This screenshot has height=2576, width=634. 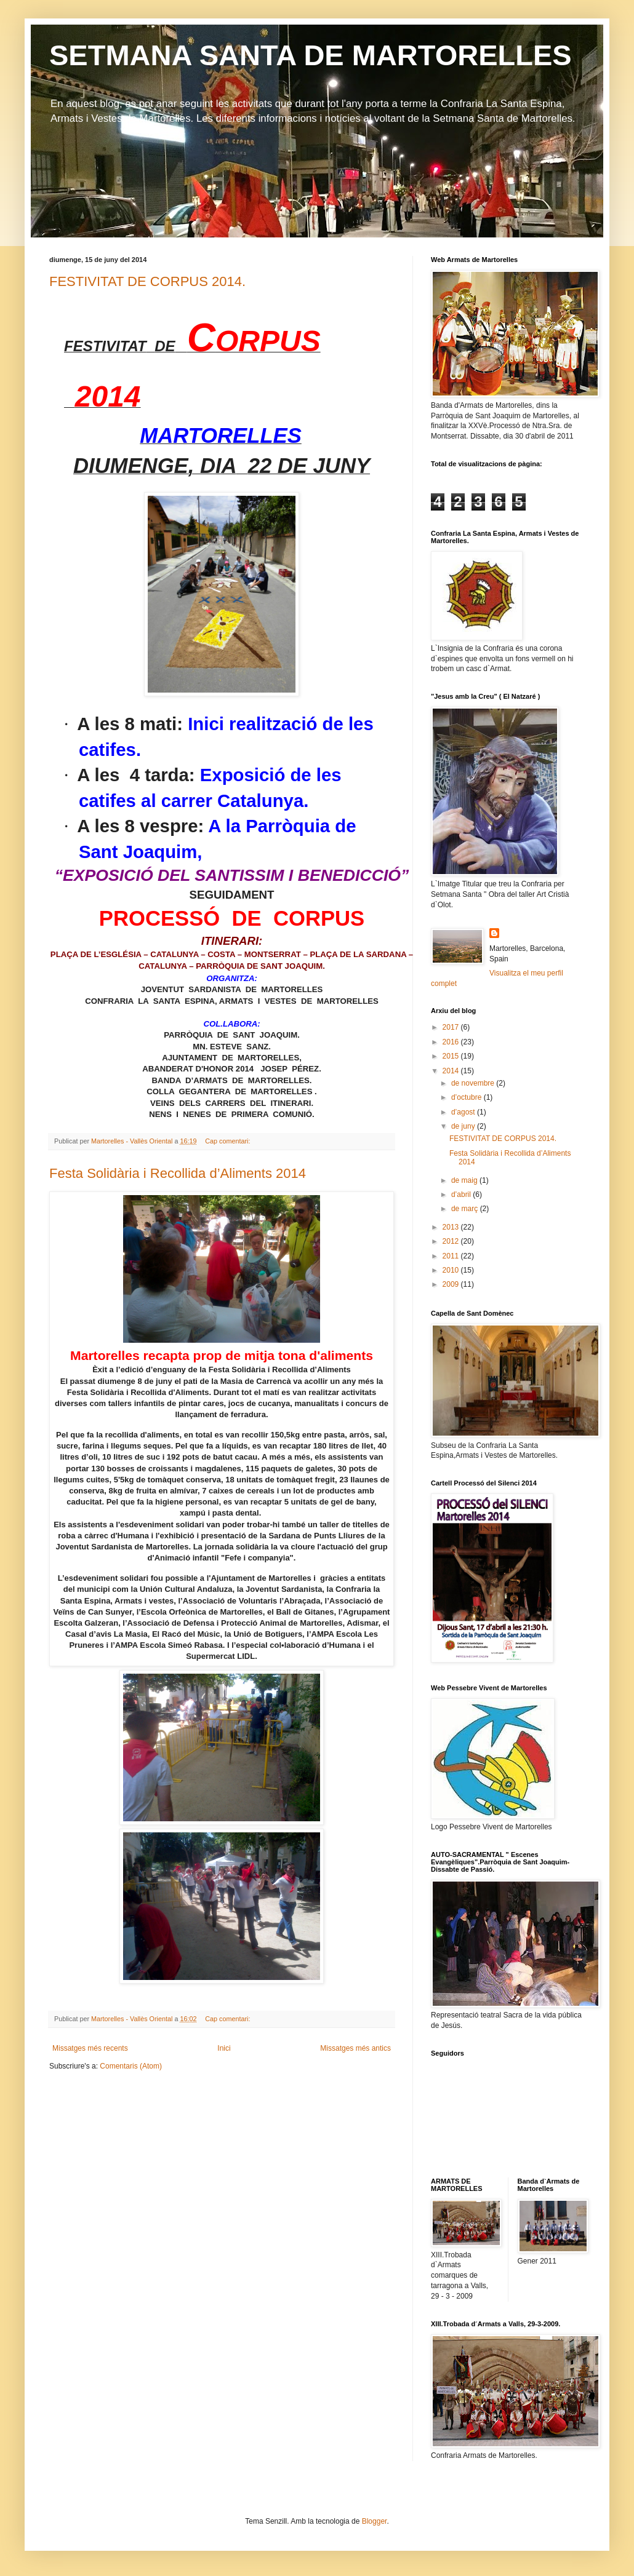 What do you see at coordinates (464, 1126) in the screenshot?
I see `de juny` at bounding box center [464, 1126].